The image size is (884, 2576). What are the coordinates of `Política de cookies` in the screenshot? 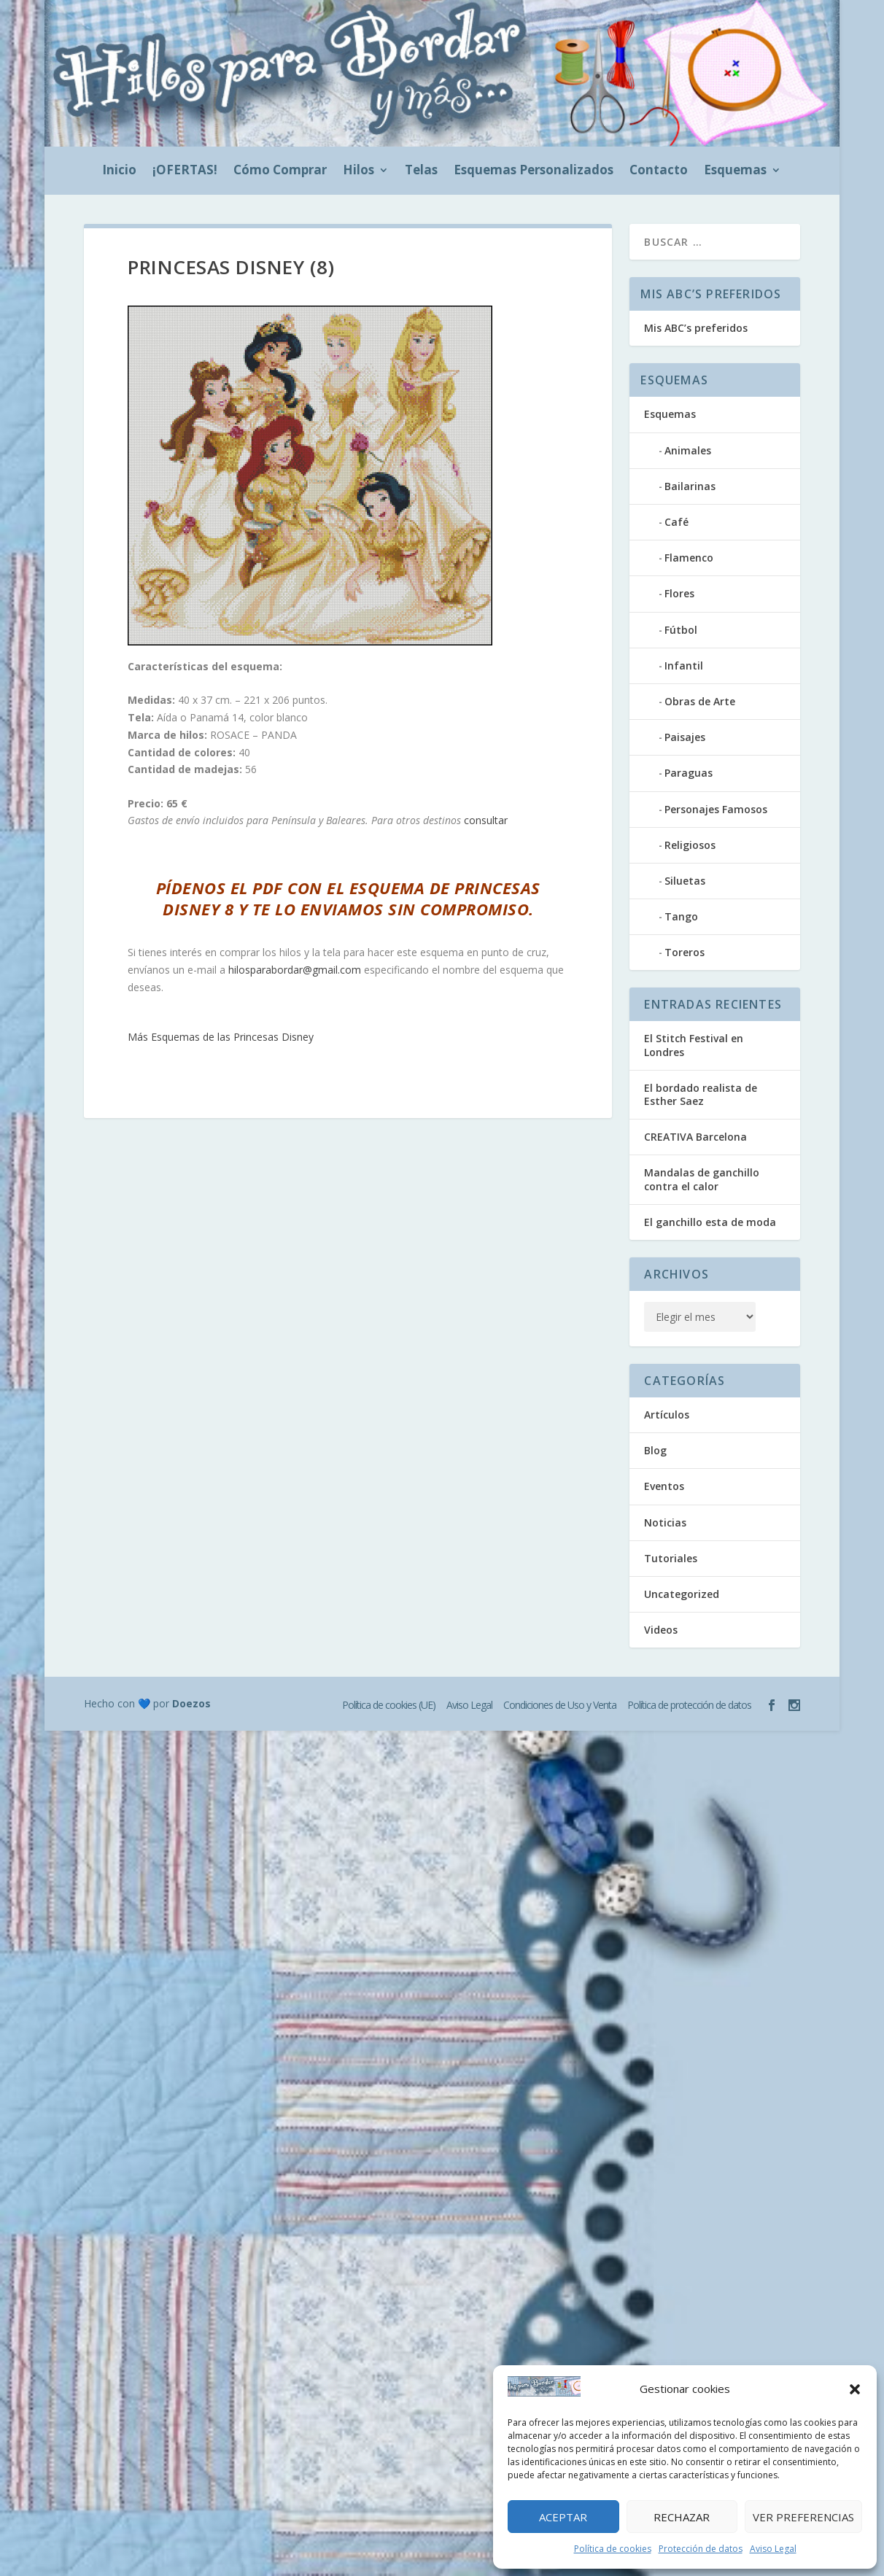 It's located at (612, 2548).